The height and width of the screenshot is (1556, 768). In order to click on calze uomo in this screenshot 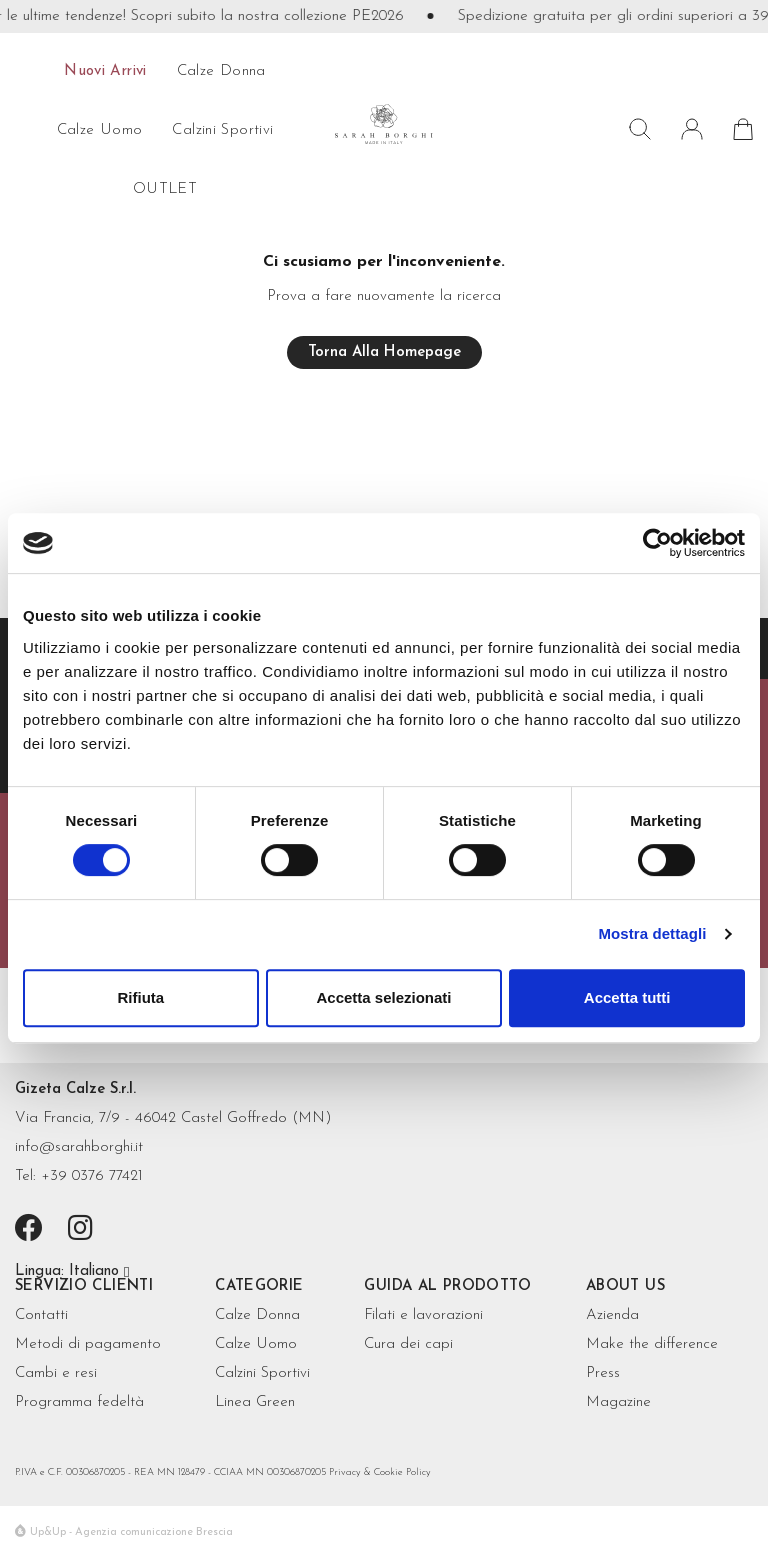, I will do `click(100, 130)`.